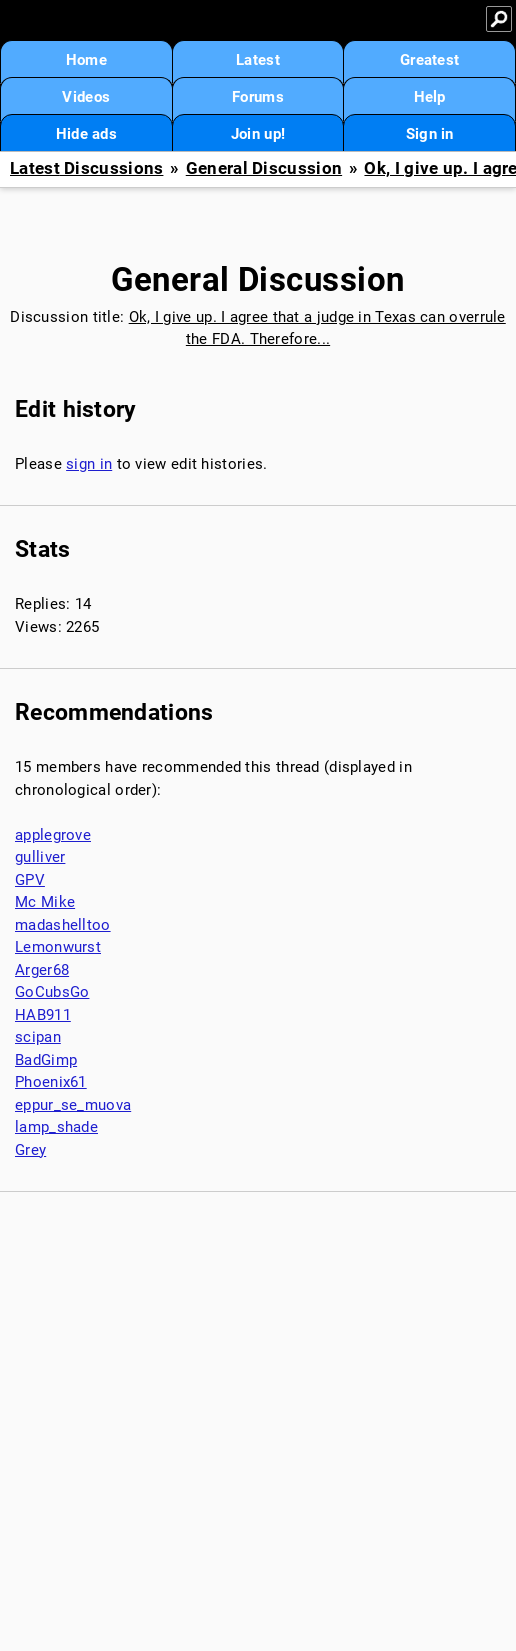 The image size is (516, 1651). I want to click on Join up!, so click(258, 134).